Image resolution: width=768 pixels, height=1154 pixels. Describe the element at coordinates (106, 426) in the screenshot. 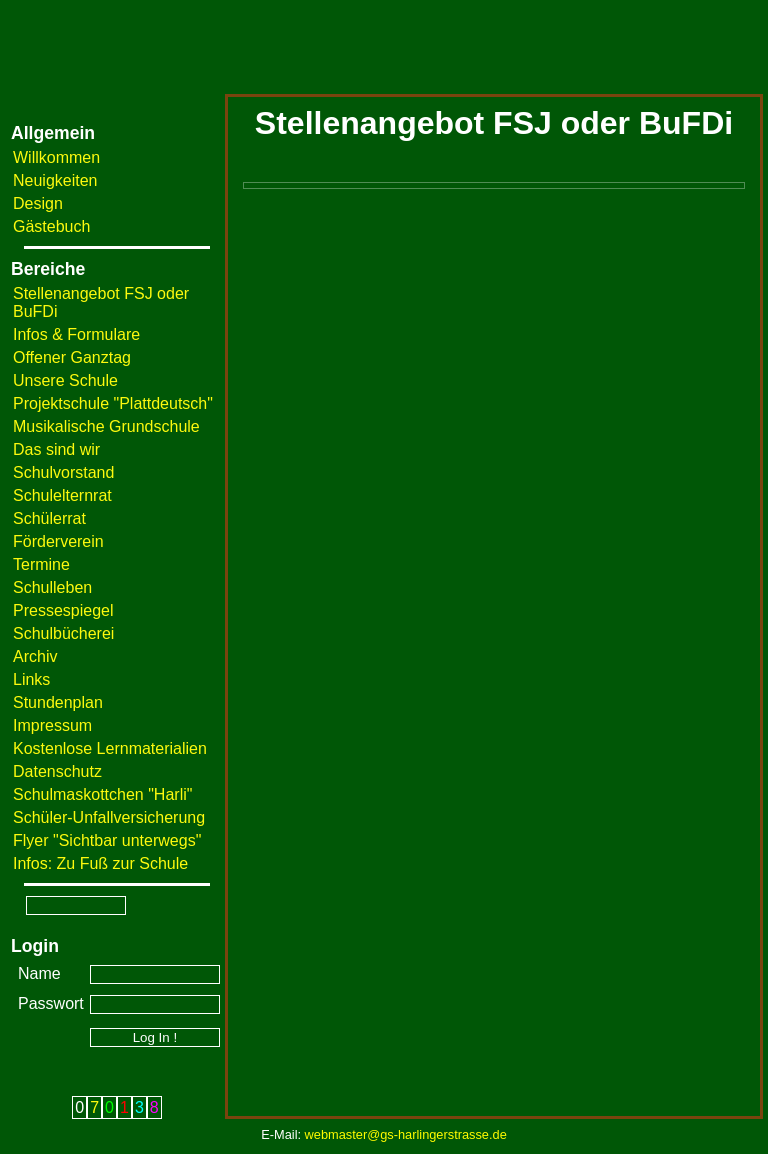

I see `Musikalische Grundschule` at that location.